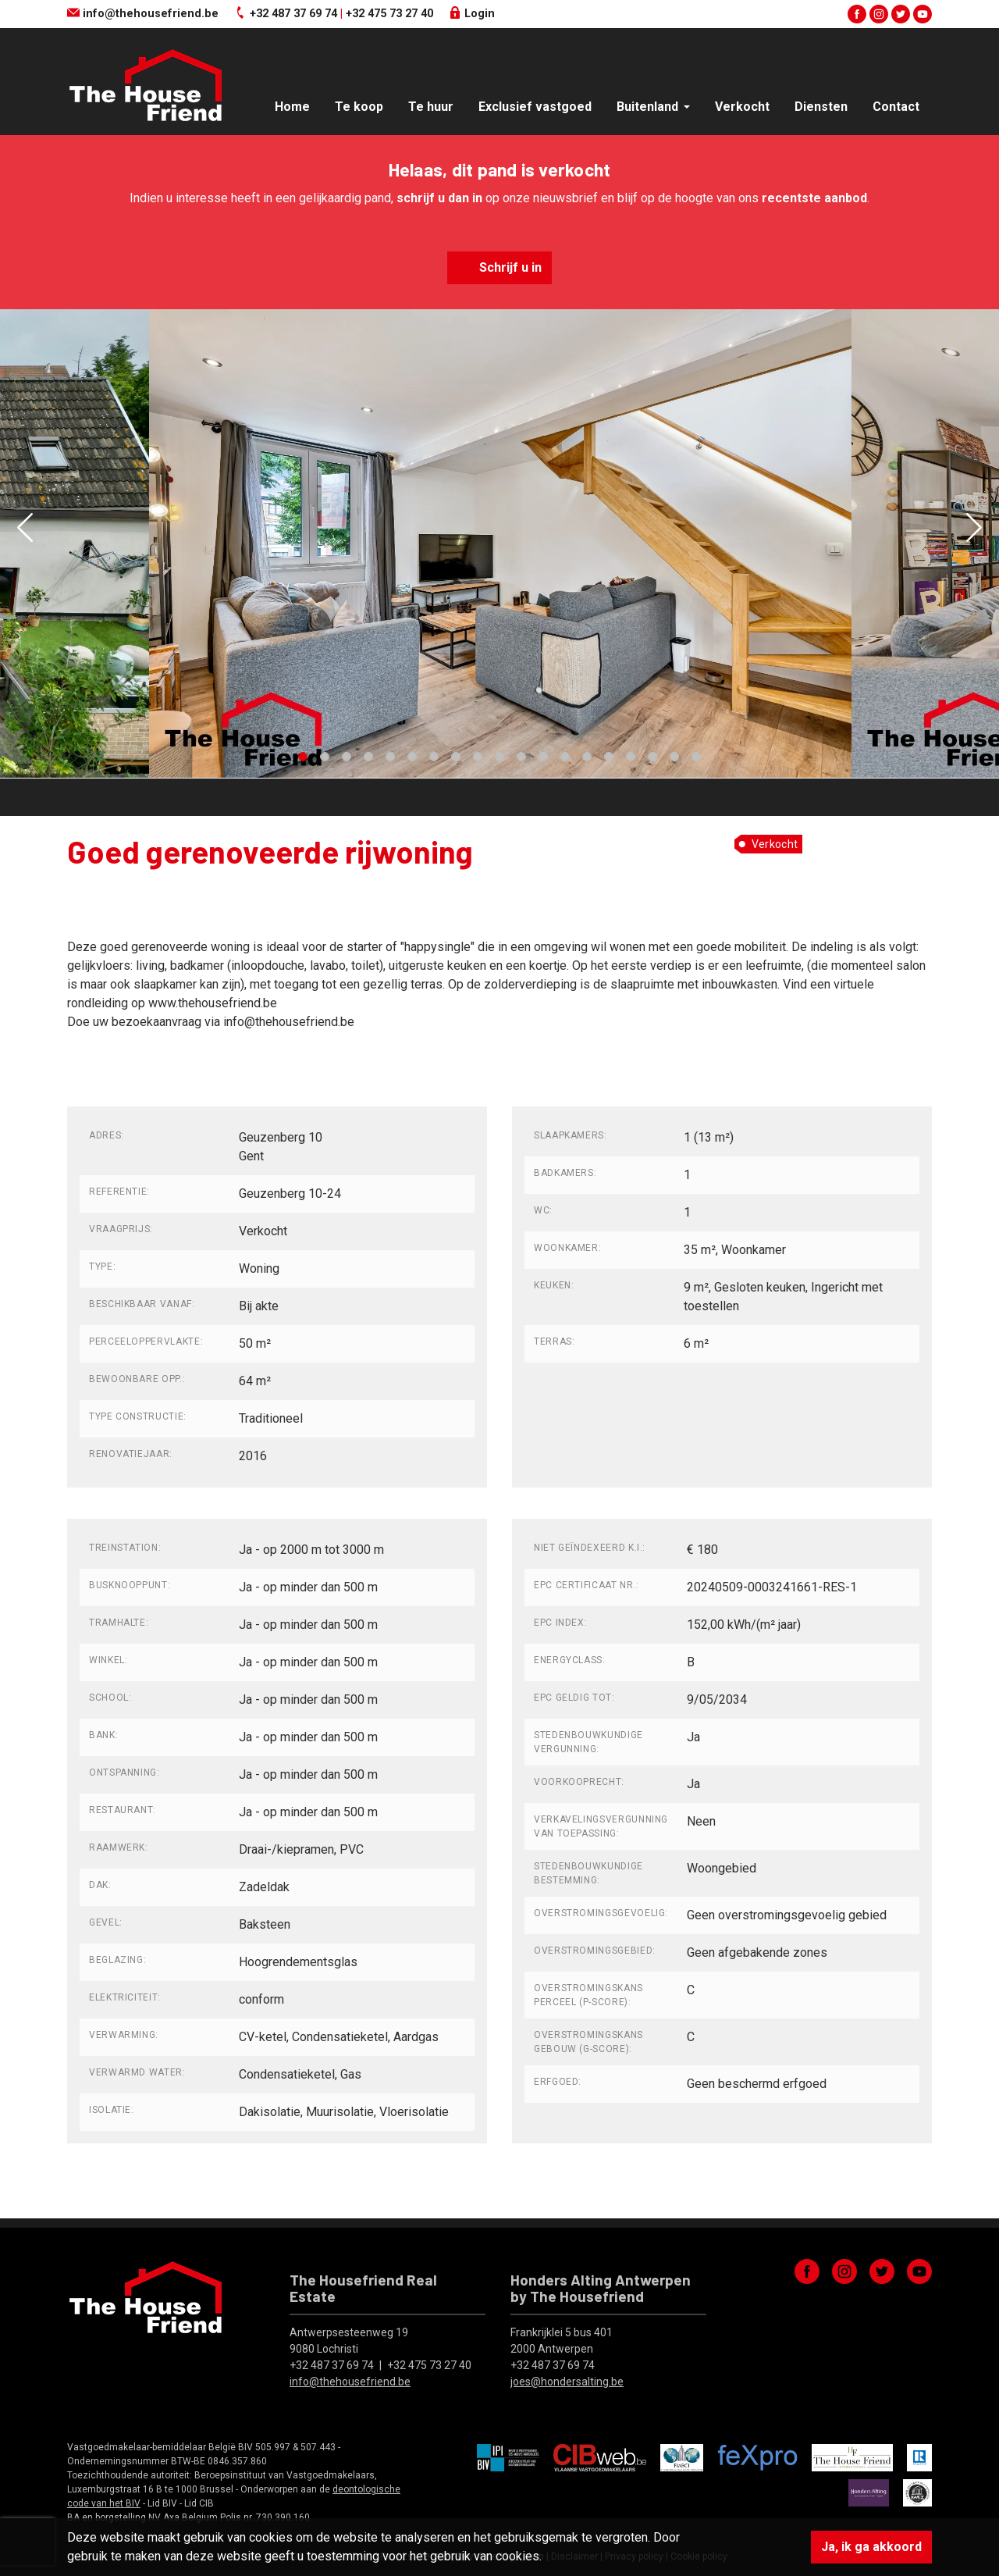 This screenshot has width=999, height=2576. I want to click on +32 475 73 27 40, so click(389, 13).